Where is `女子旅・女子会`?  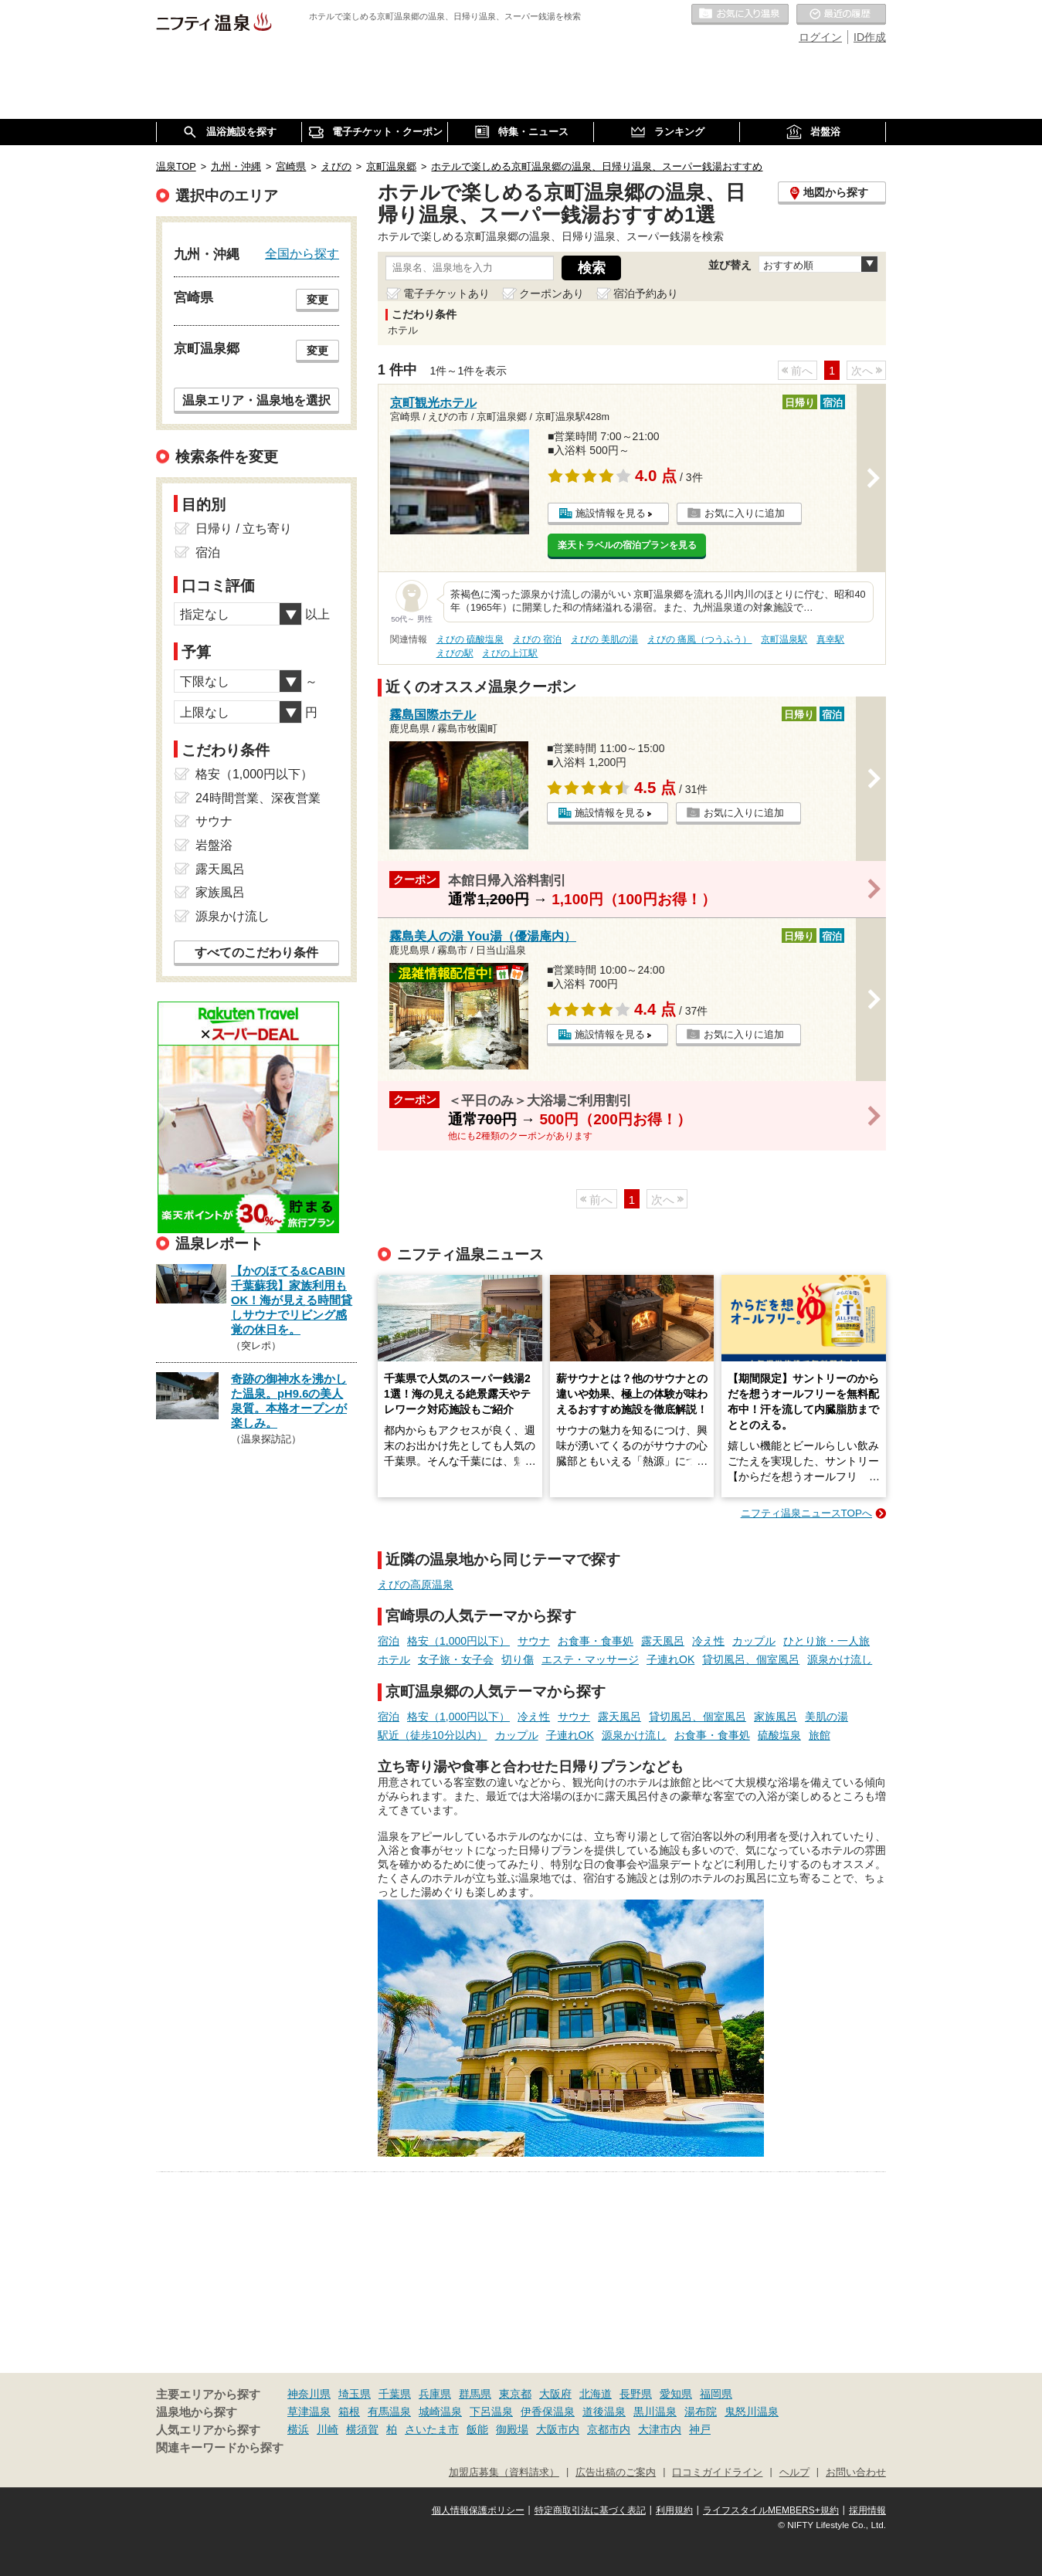
女子旅・女子会 is located at coordinates (456, 1659).